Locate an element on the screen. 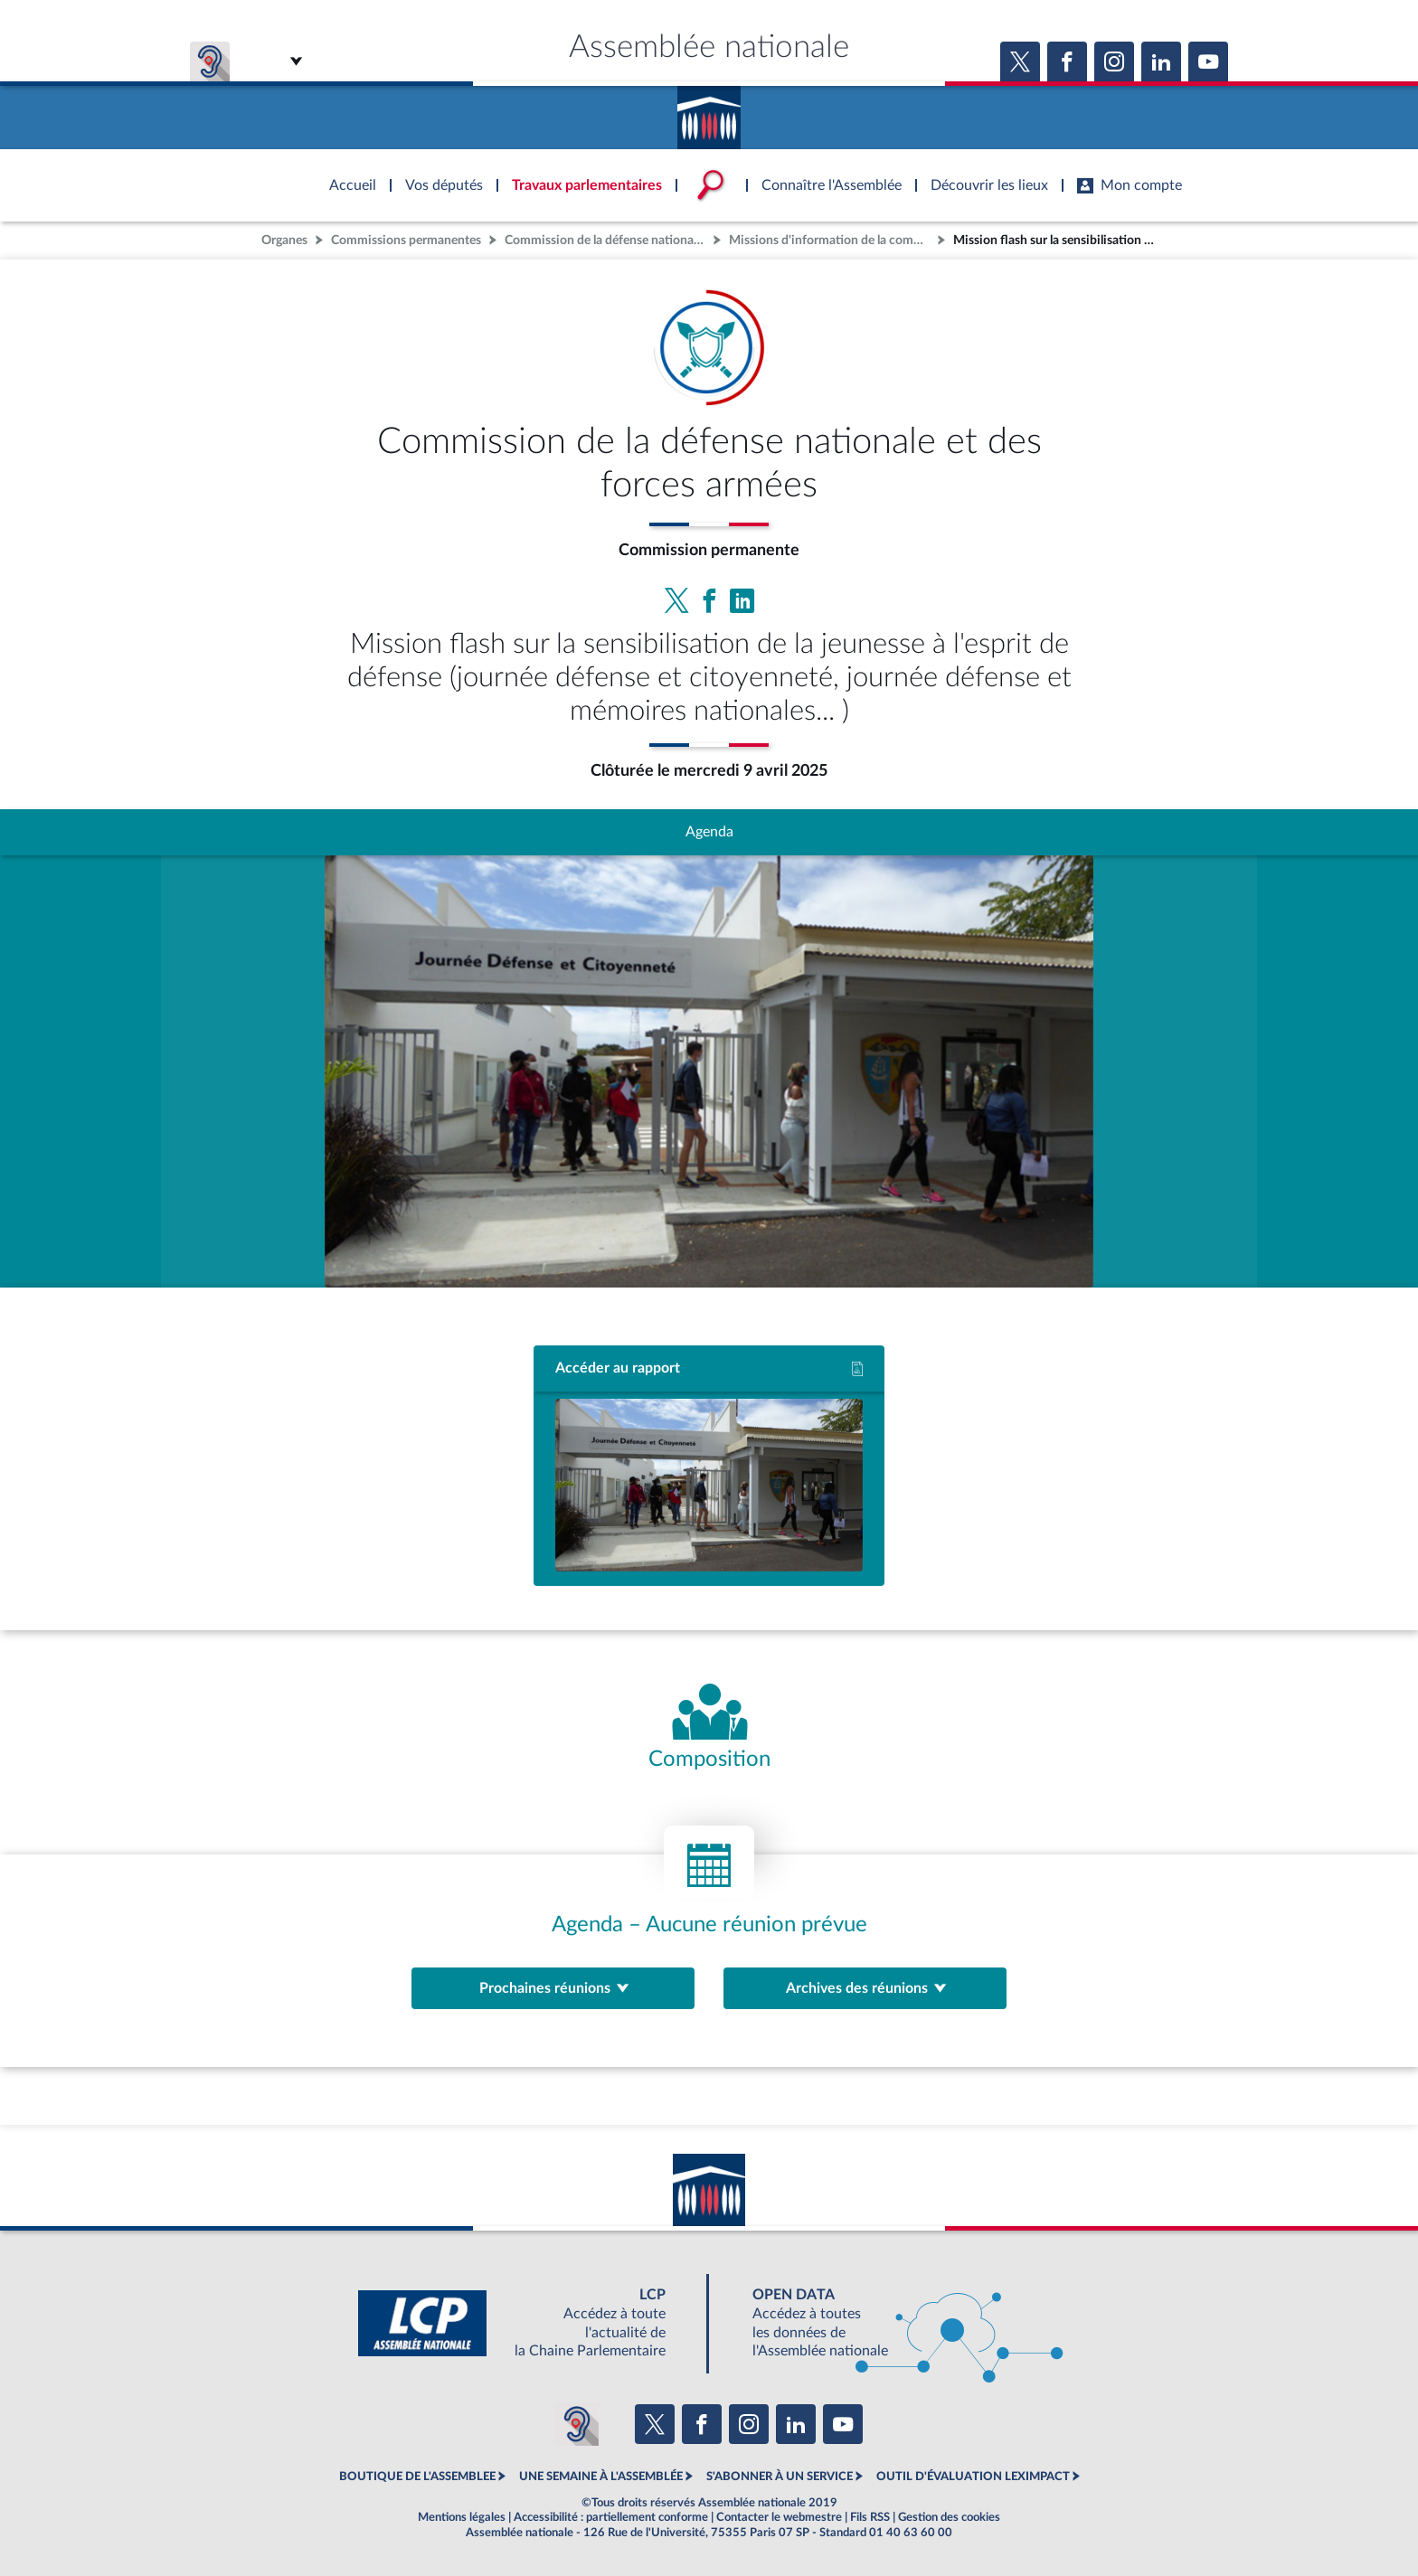  Commissions permanentes is located at coordinates (406, 240).